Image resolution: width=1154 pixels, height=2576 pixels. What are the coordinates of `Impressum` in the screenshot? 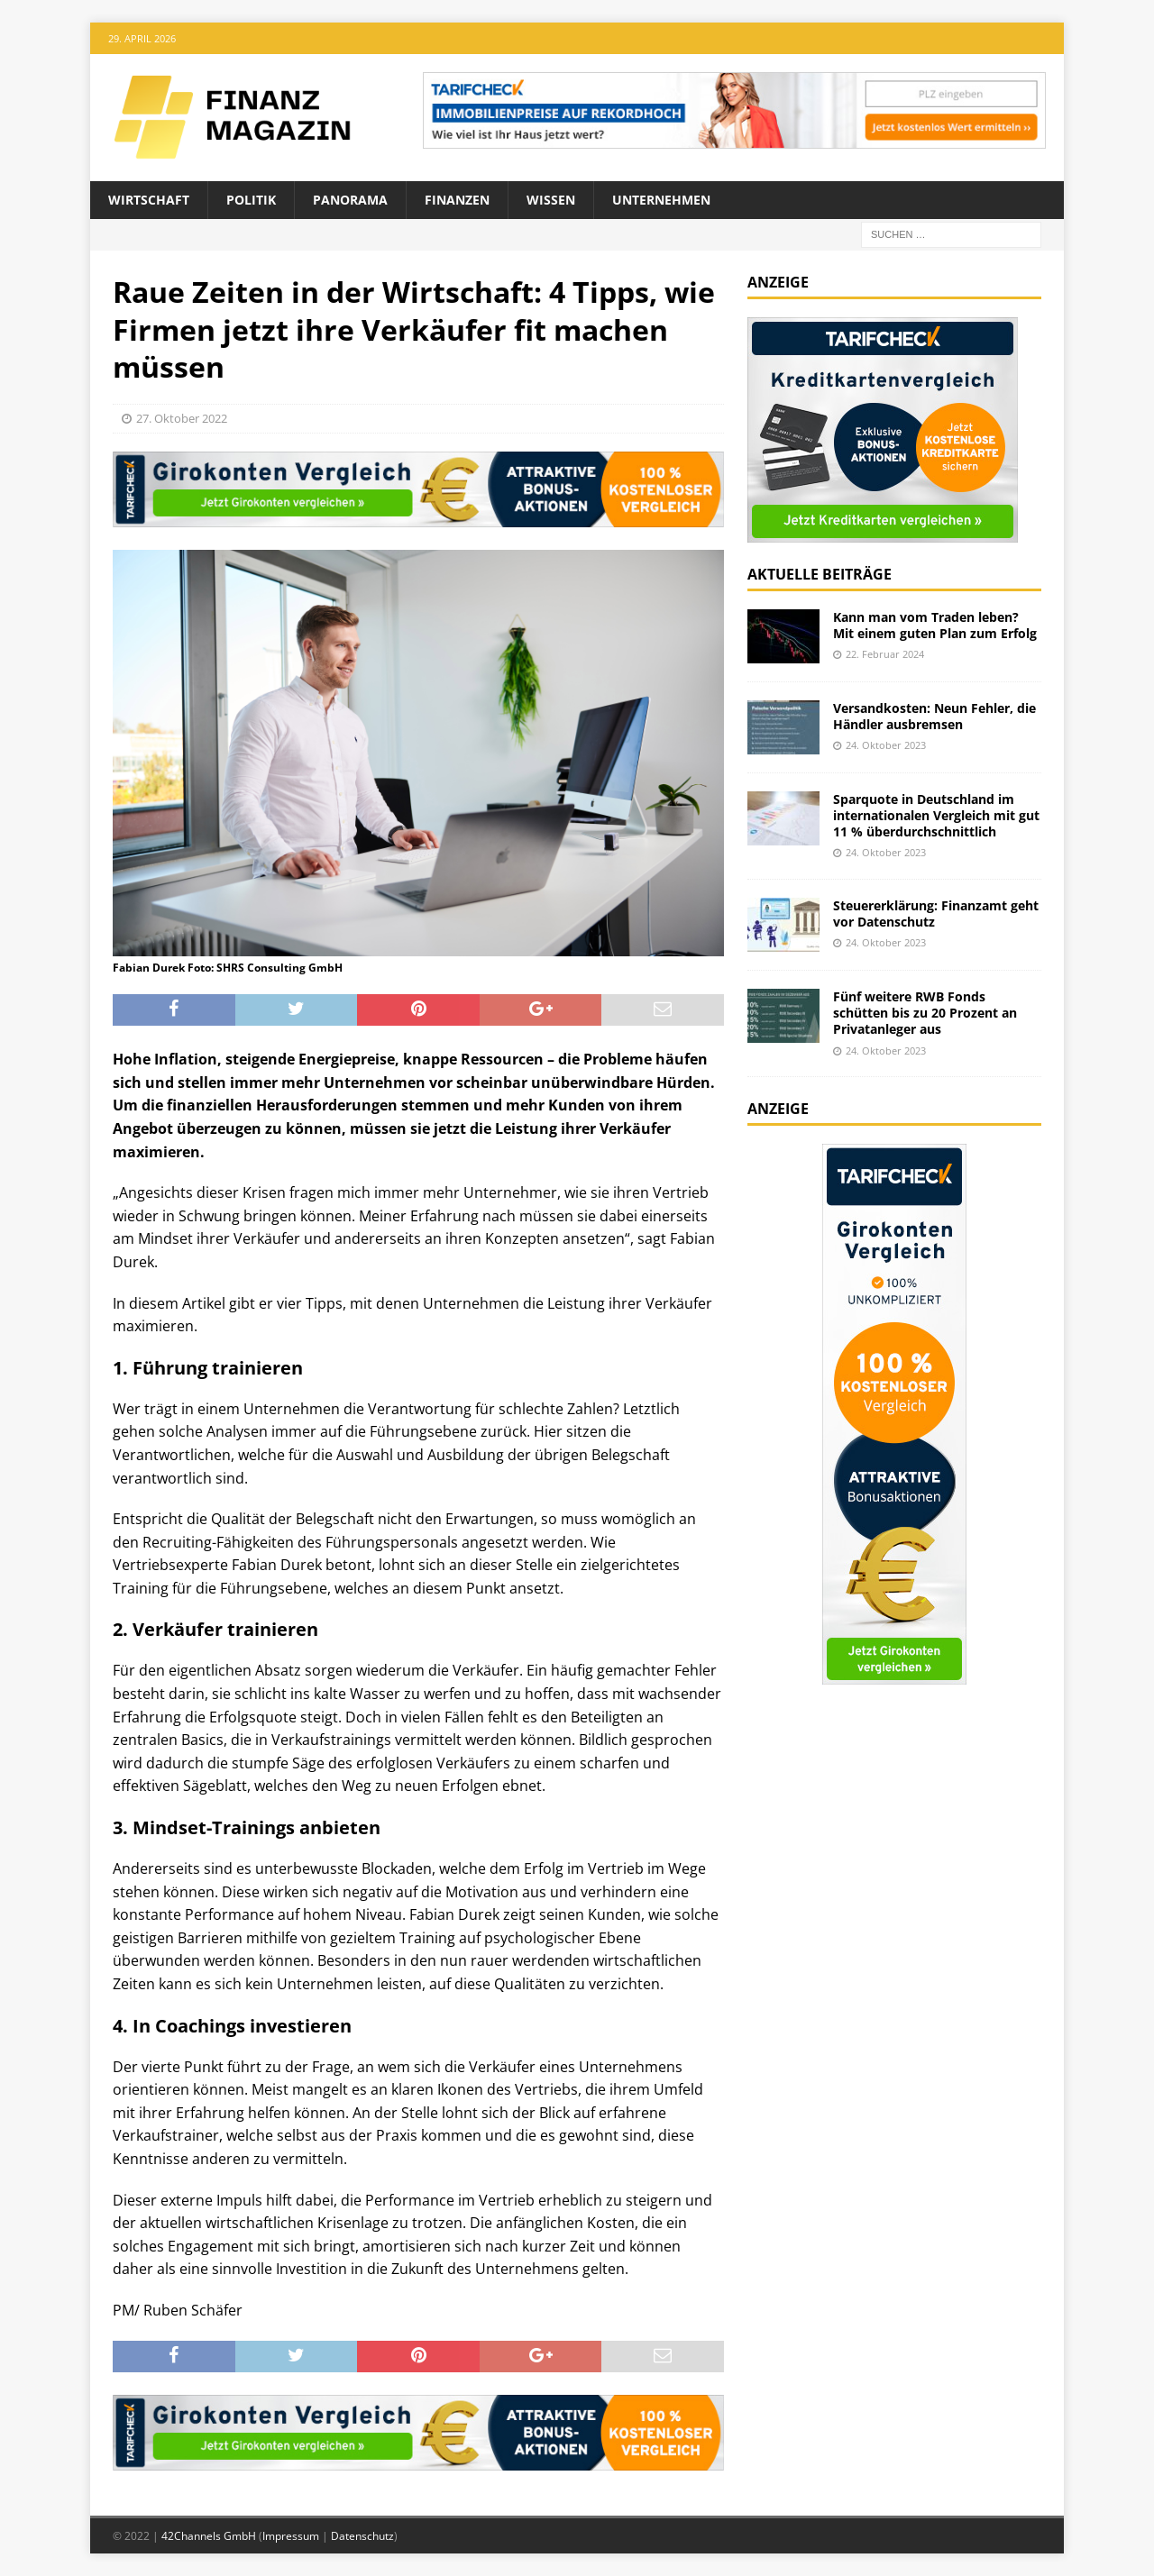 It's located at (290, 2536).